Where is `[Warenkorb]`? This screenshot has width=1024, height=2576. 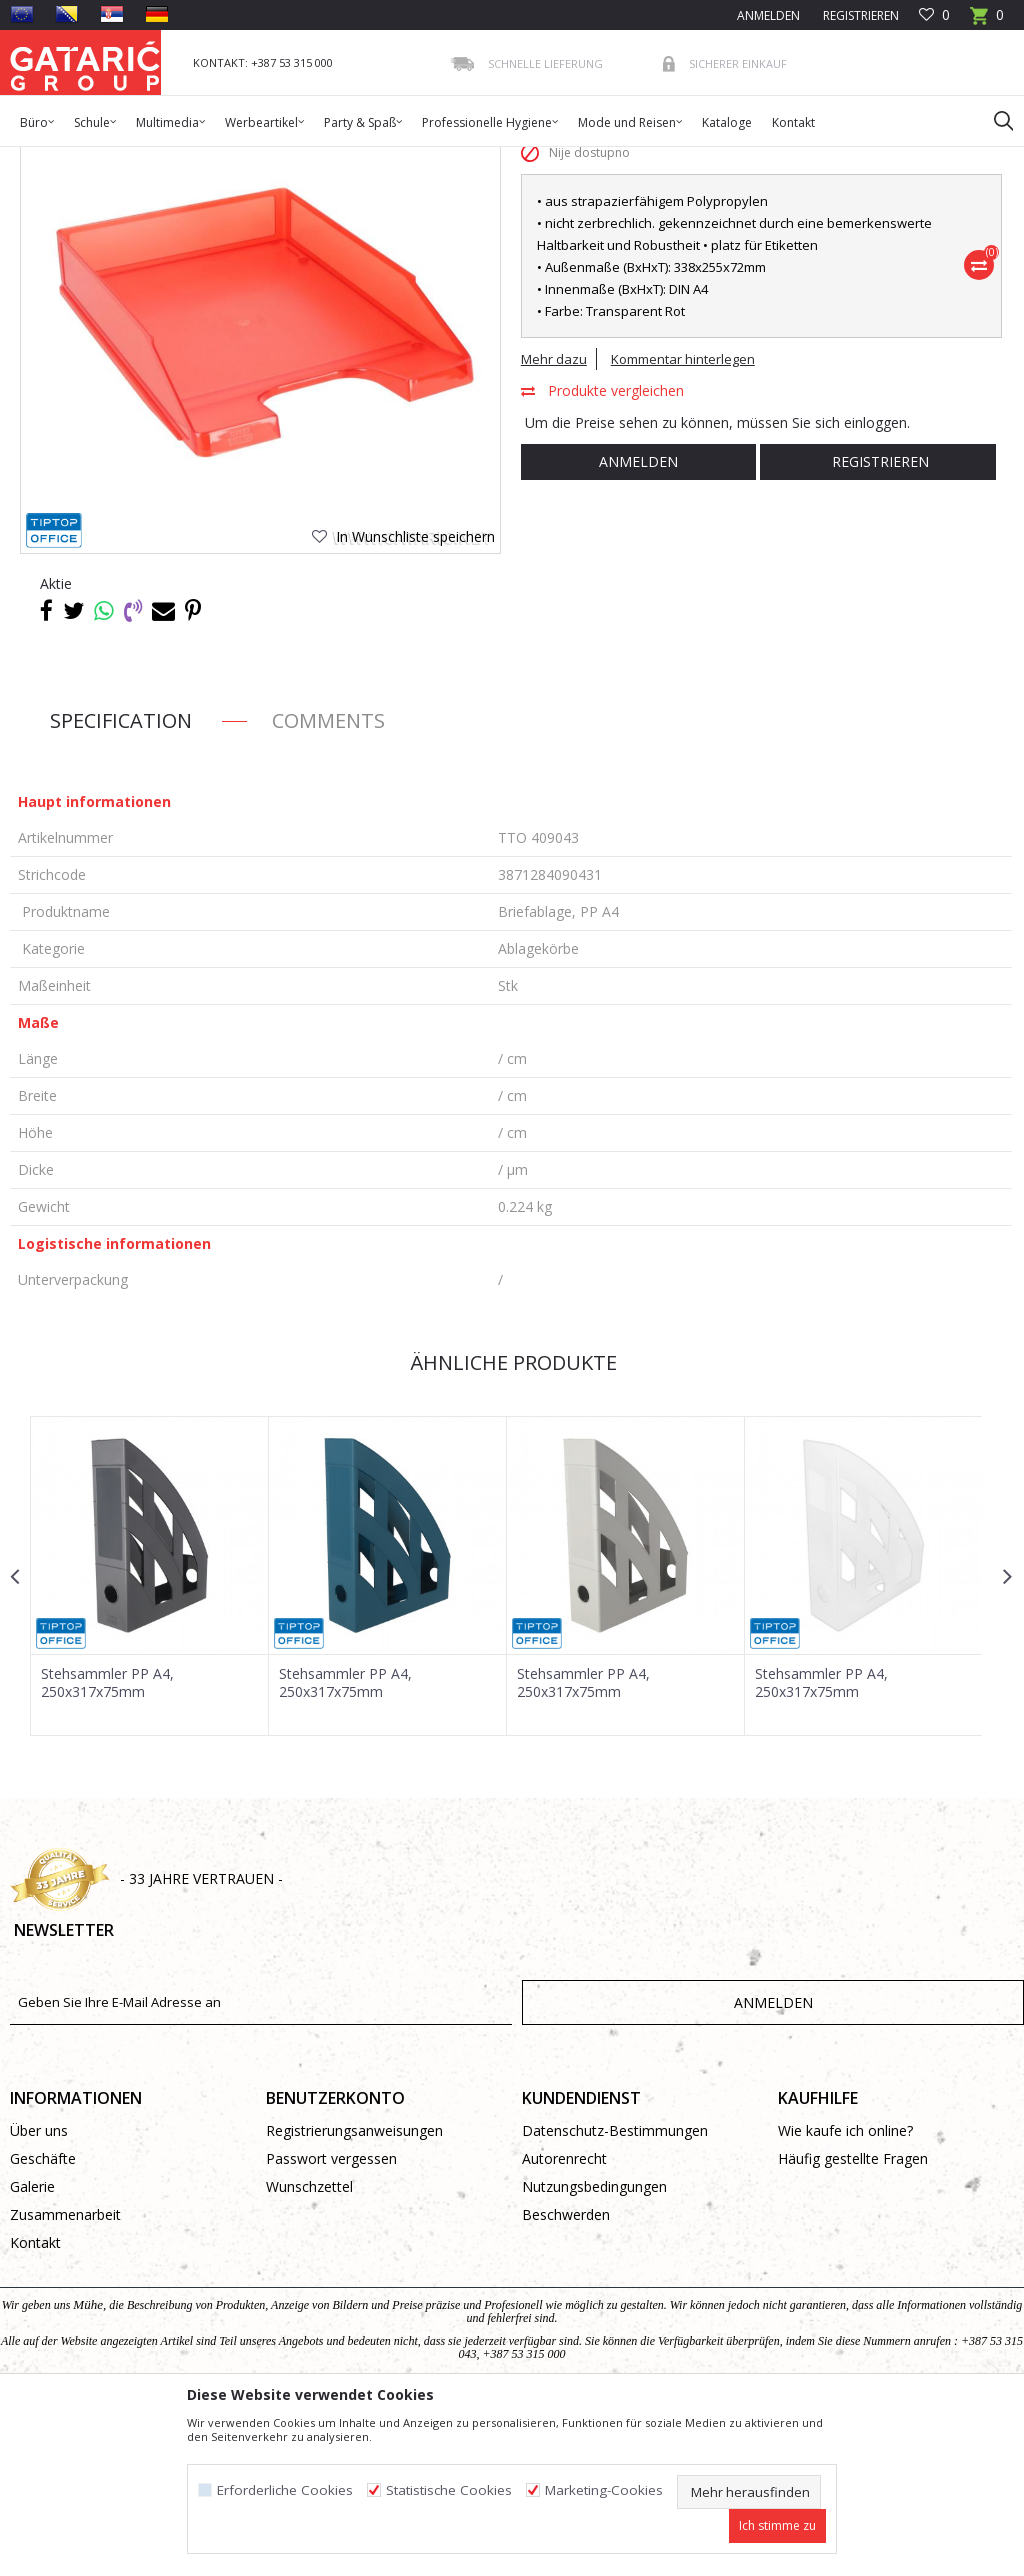 [Warenkorb] is located at coordinates (987, 21).